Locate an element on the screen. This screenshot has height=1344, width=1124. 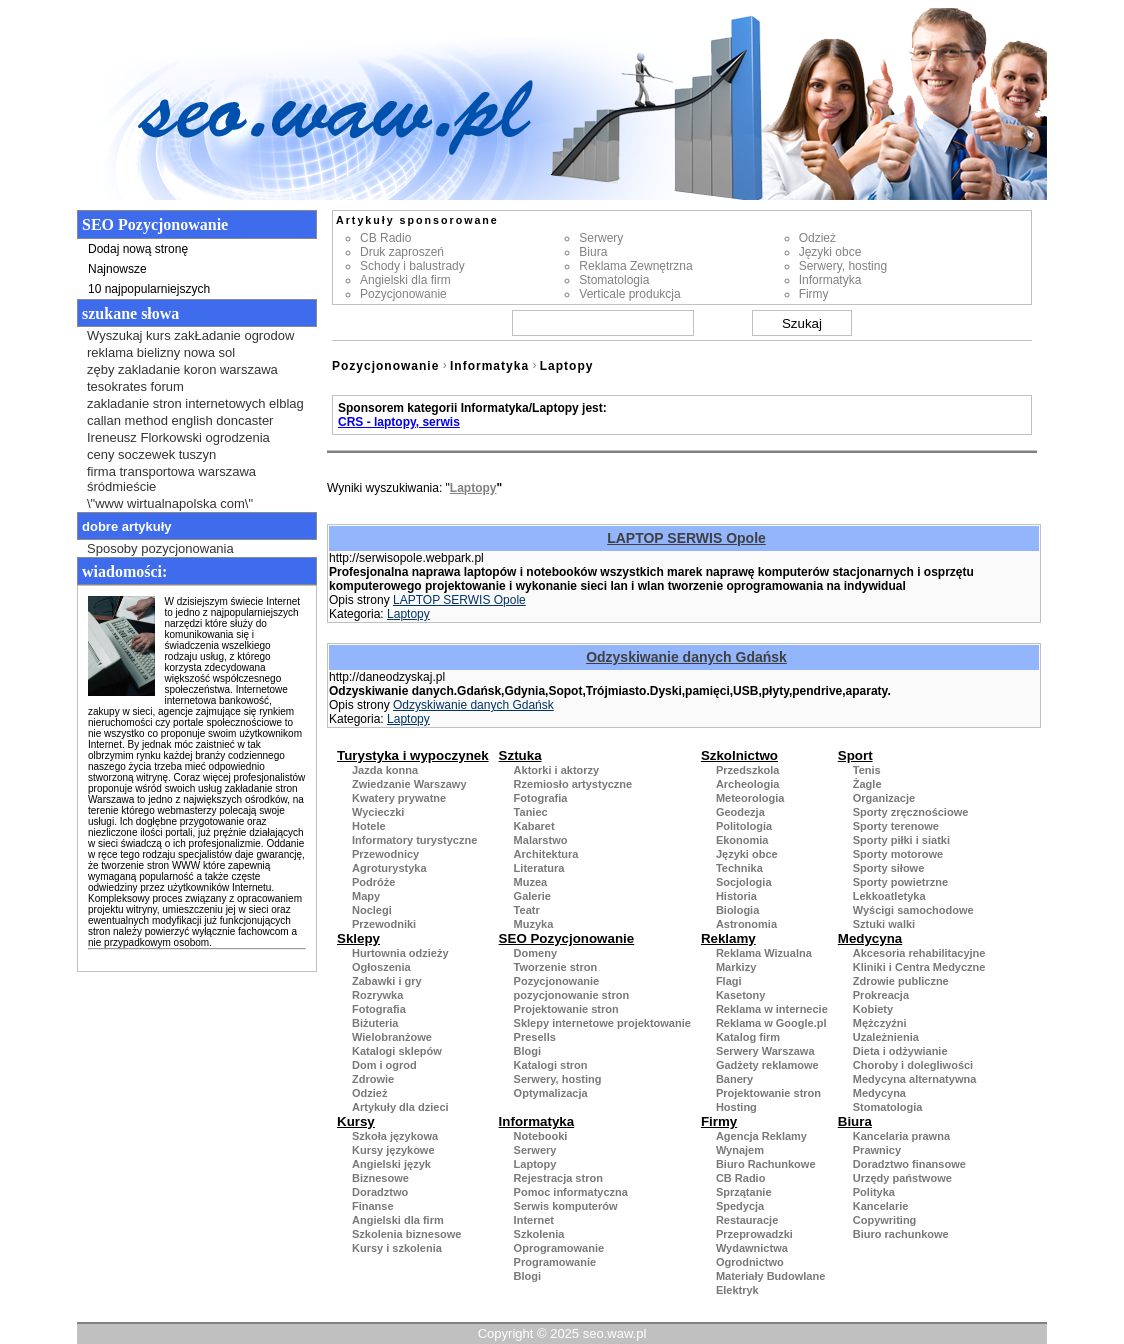
Hurtownia odzieży is located at coordinates (400, 953).